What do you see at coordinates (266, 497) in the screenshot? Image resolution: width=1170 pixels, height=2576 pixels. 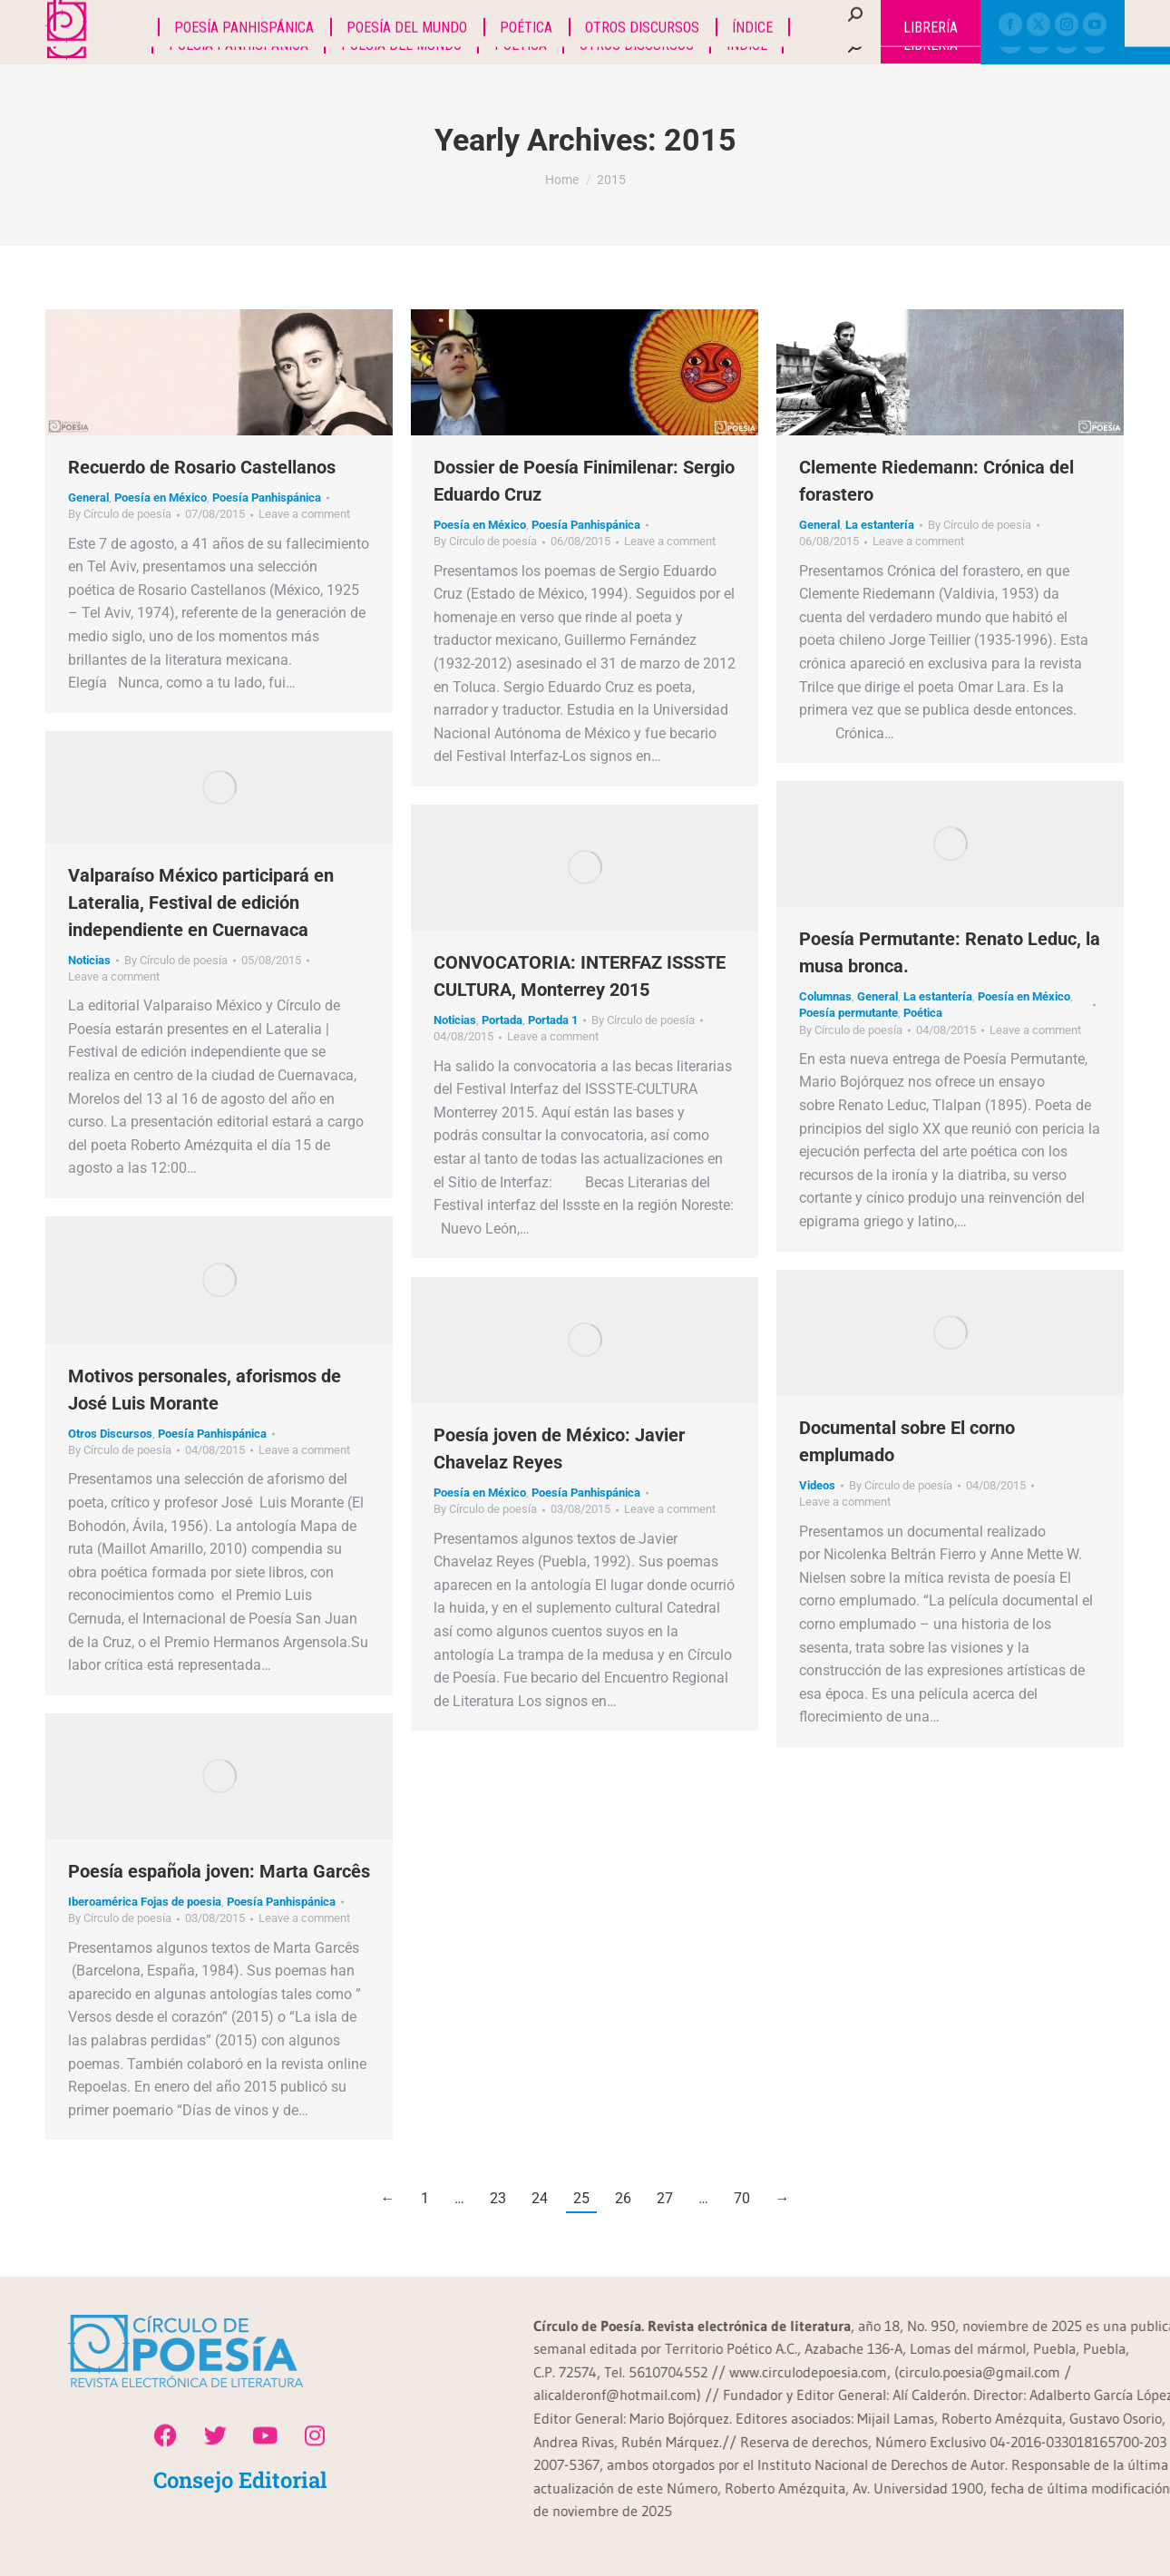 I see `Poesía Panhispánica` at bounding box center [266, 497].